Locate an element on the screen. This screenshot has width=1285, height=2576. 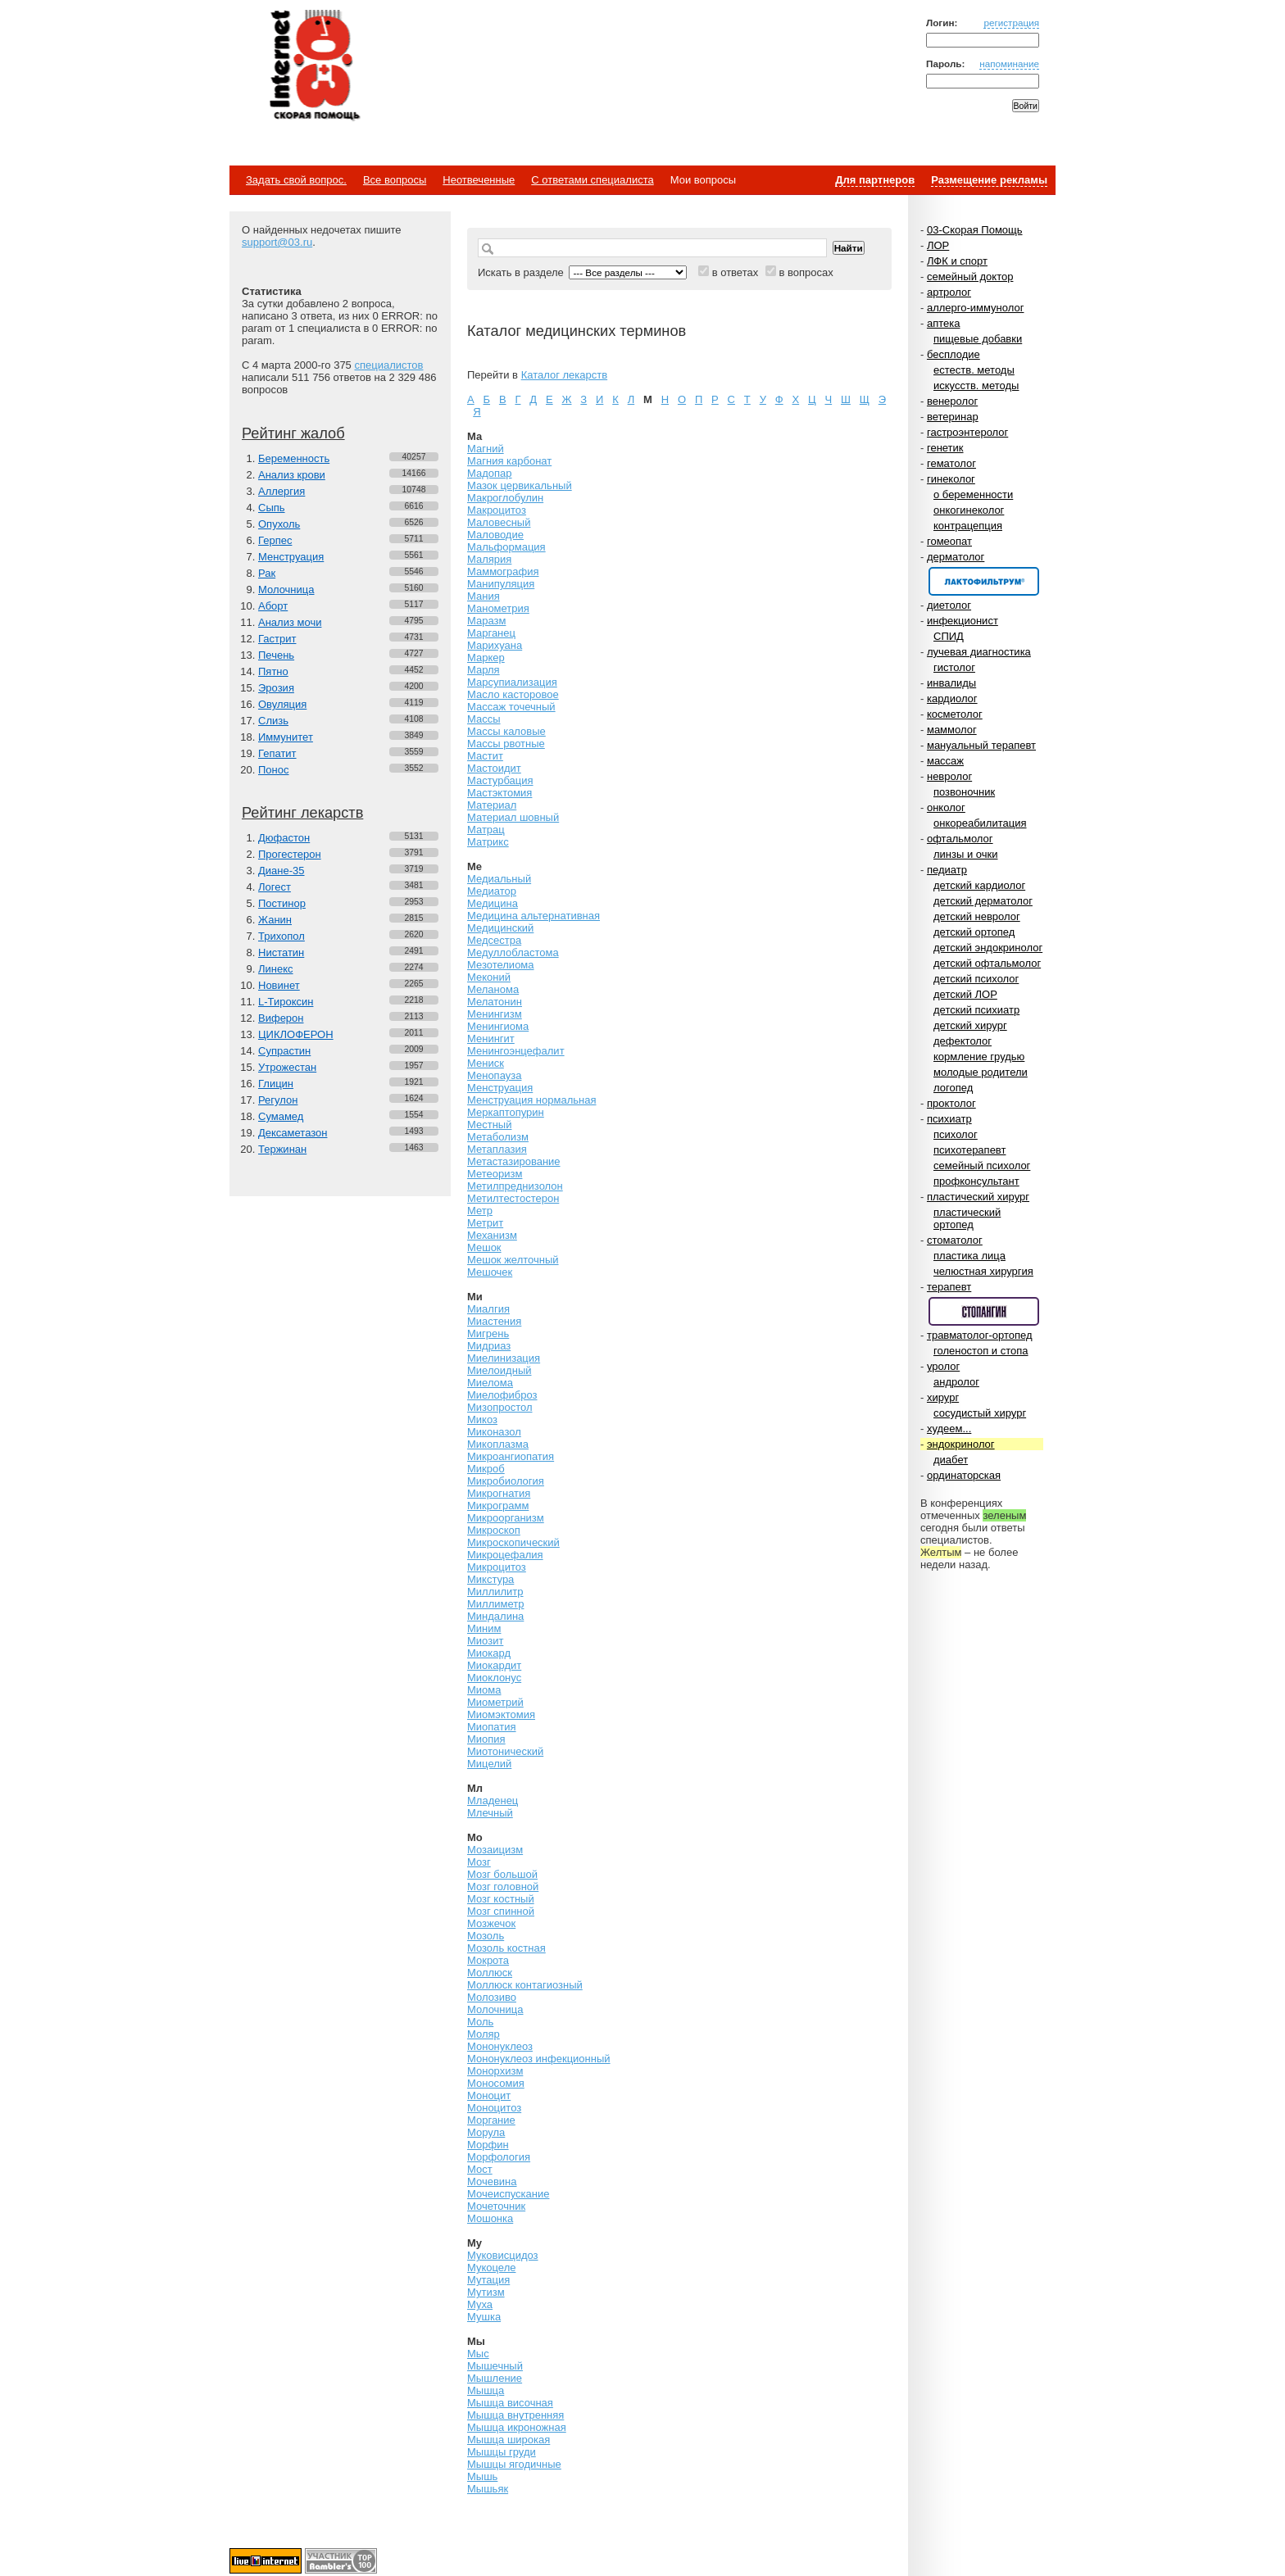
Анализ крови is located at coordinates (291, 475).